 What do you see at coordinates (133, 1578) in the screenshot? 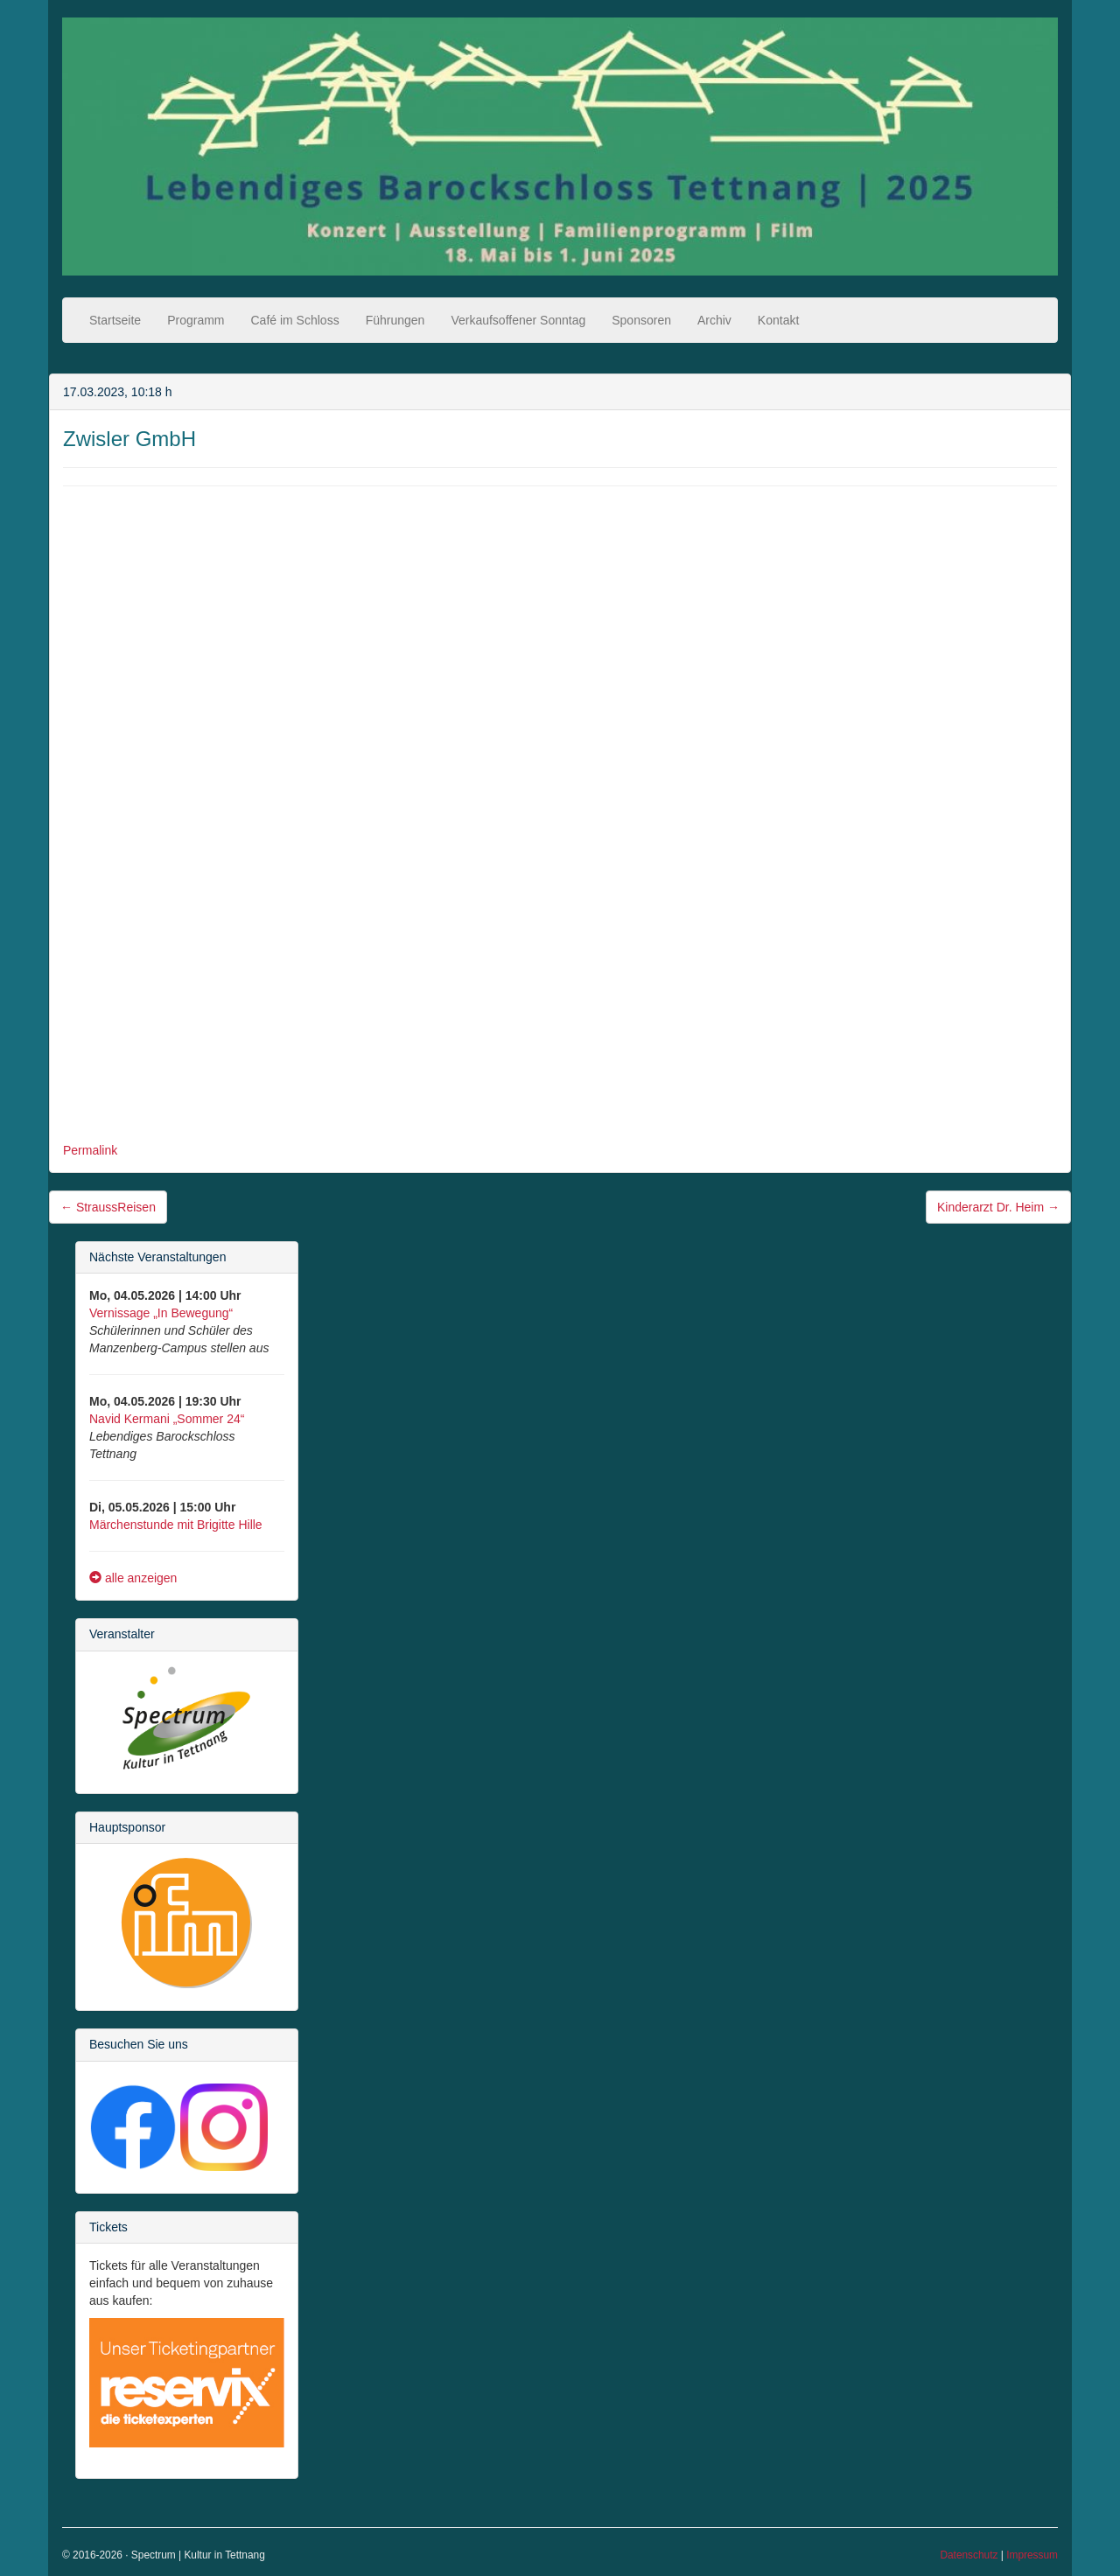
I see `alle anzeigen` at bounding box center [133, 1578].